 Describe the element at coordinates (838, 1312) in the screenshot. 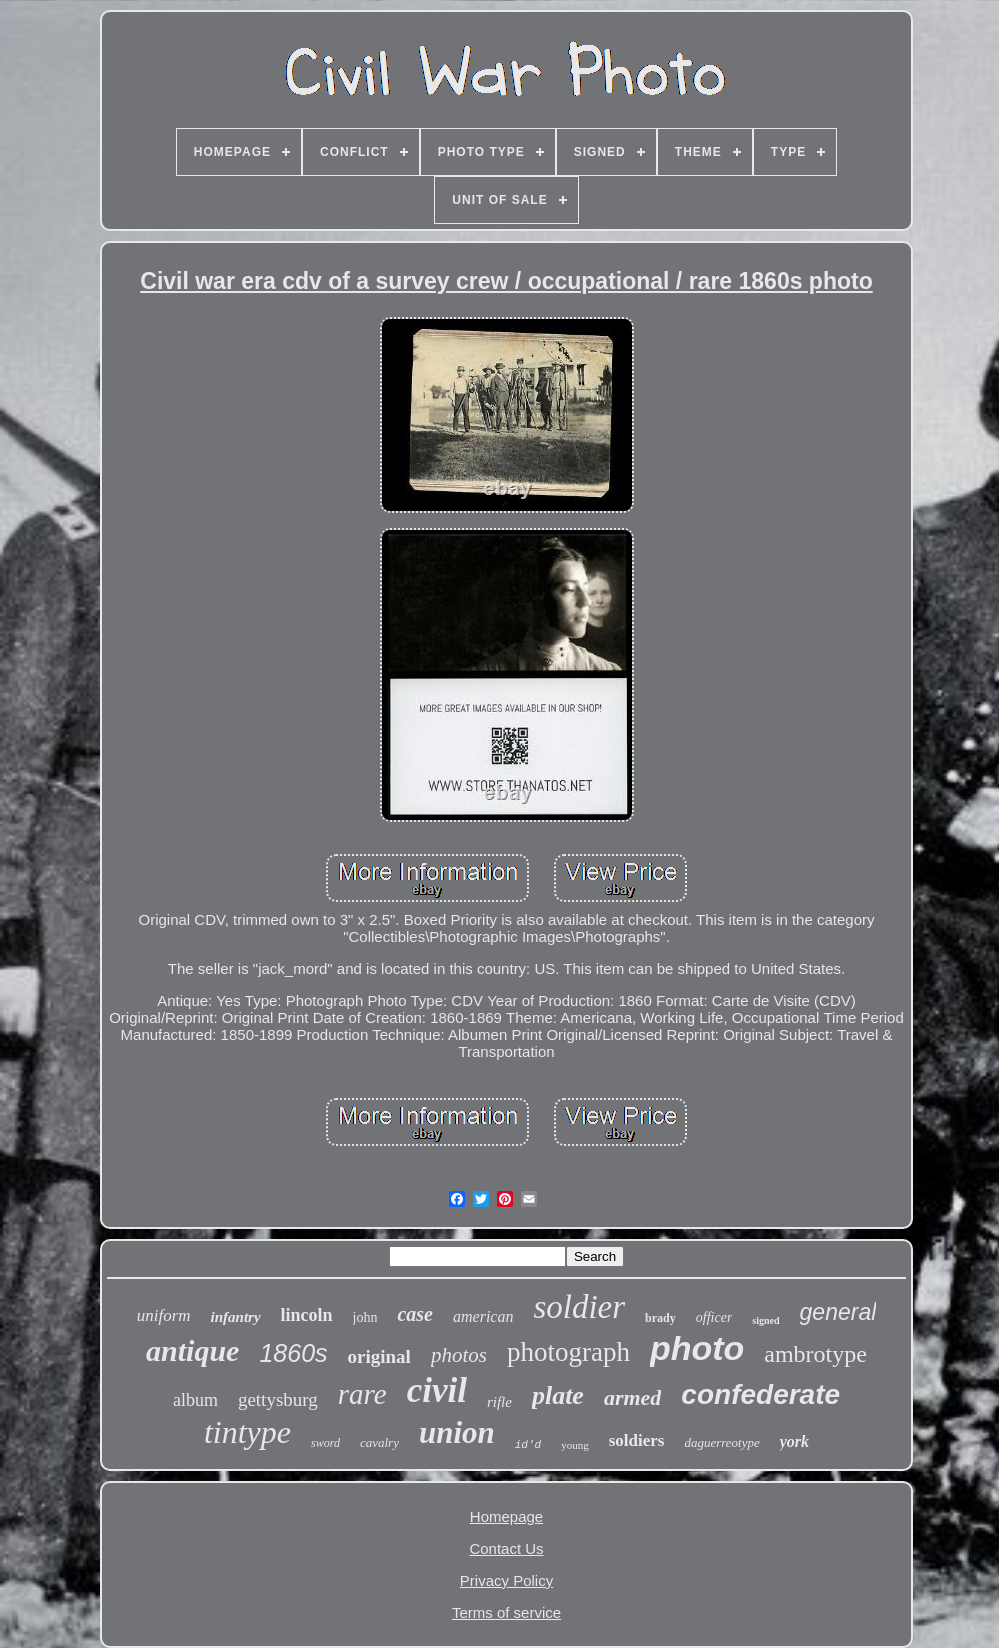

I see `general` at that location.